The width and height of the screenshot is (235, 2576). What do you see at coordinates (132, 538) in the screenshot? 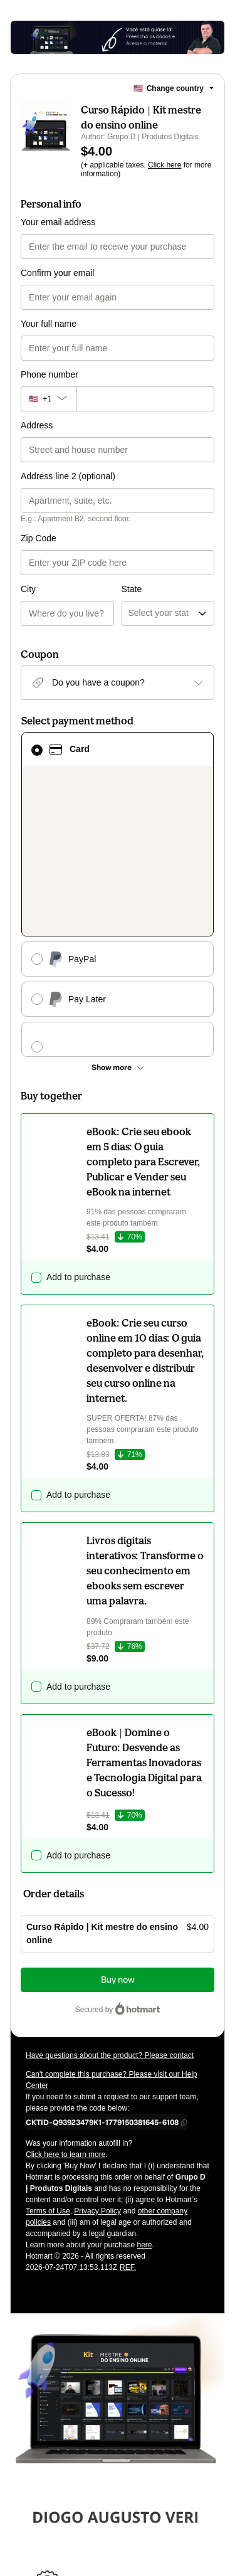
I see `State` at bounding box center [132, 538].